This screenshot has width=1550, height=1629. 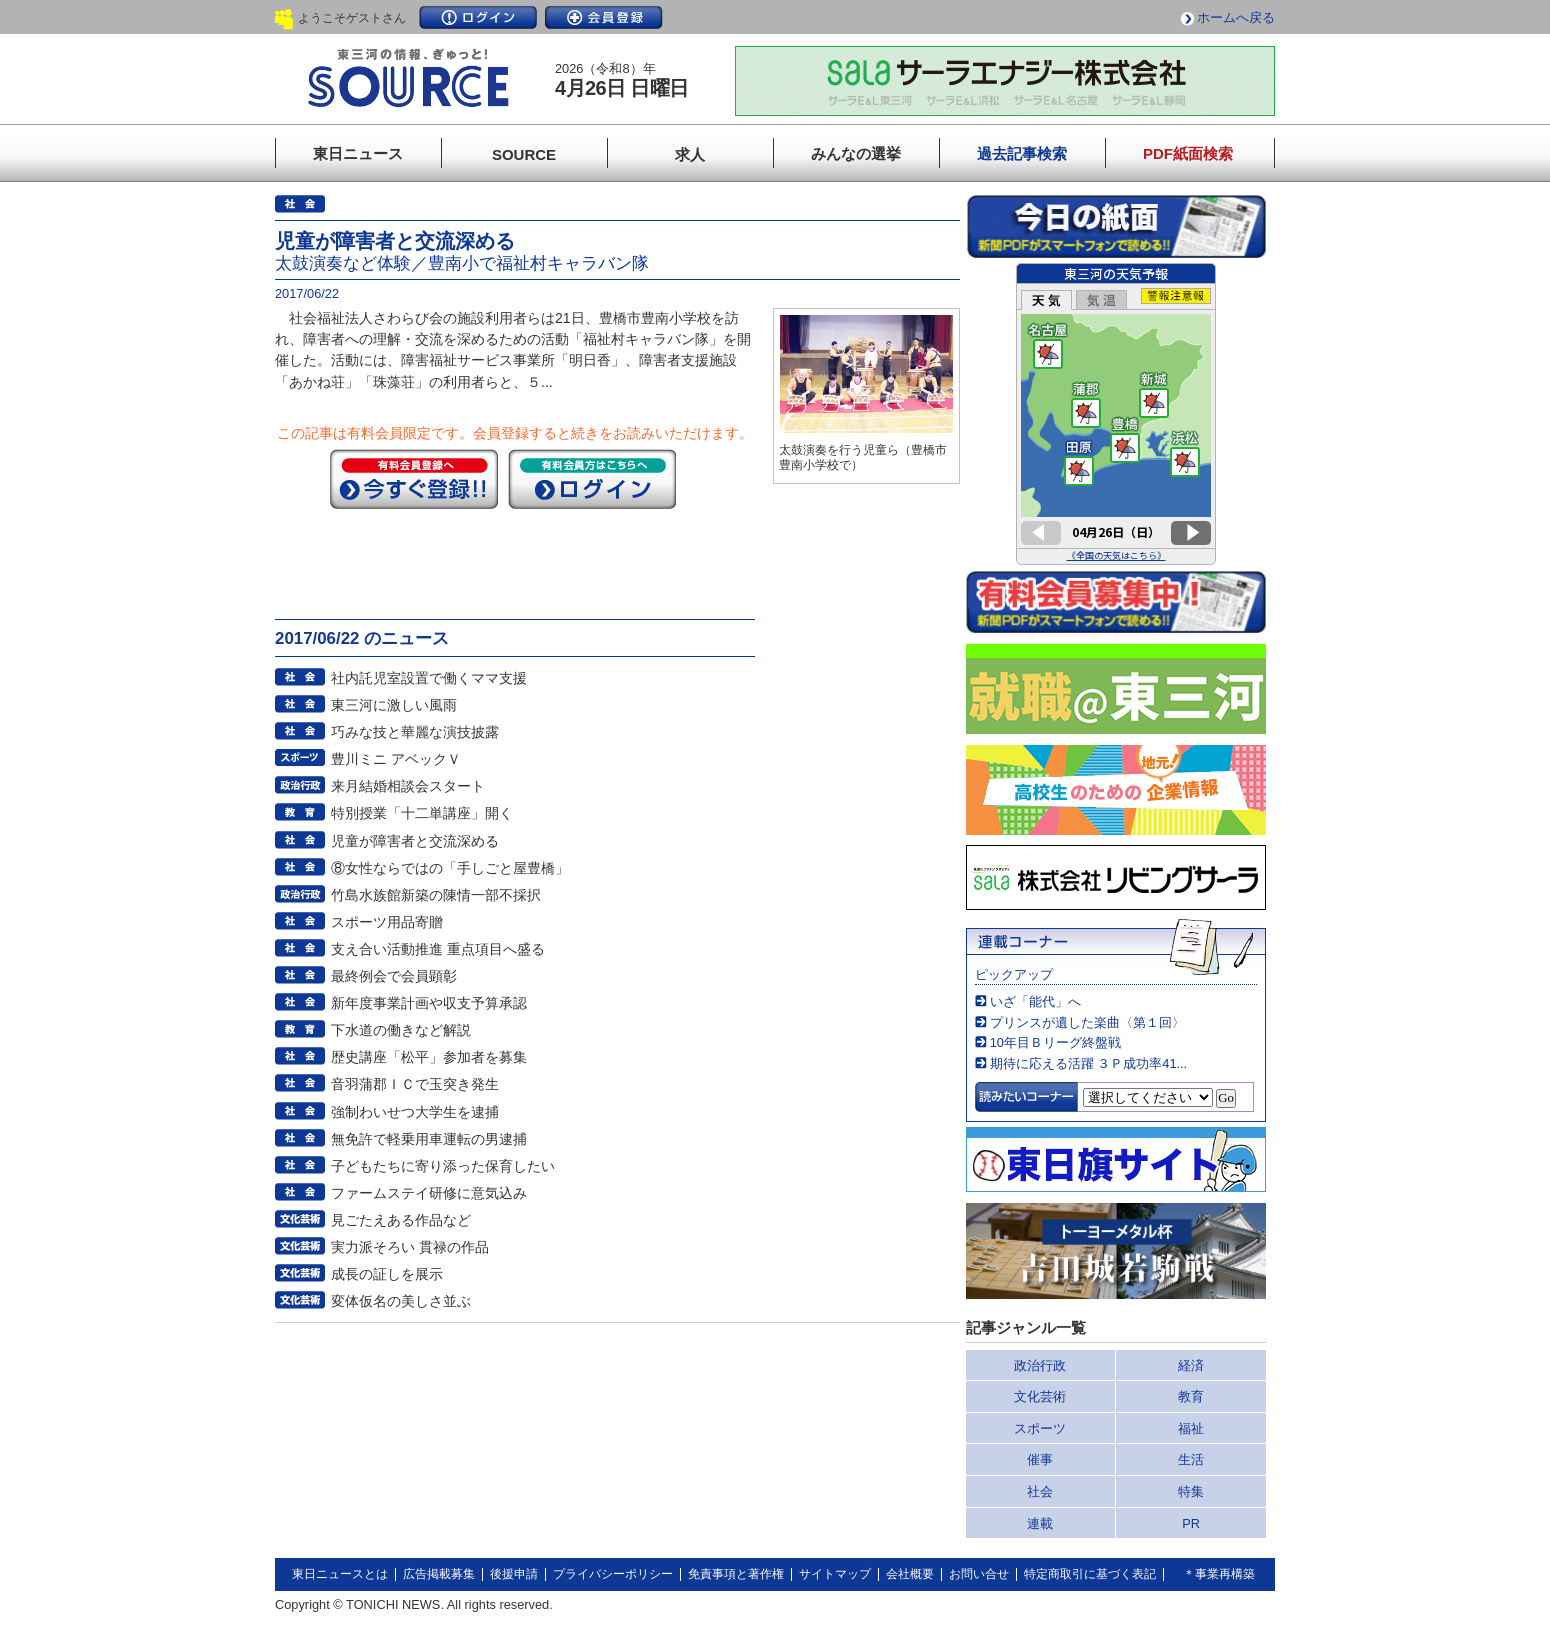 What do you see at coordinates (410, 1247) in the screenshot?
I see `実力派そろい 貫禄の作品` at bounding box center [410, 1247].